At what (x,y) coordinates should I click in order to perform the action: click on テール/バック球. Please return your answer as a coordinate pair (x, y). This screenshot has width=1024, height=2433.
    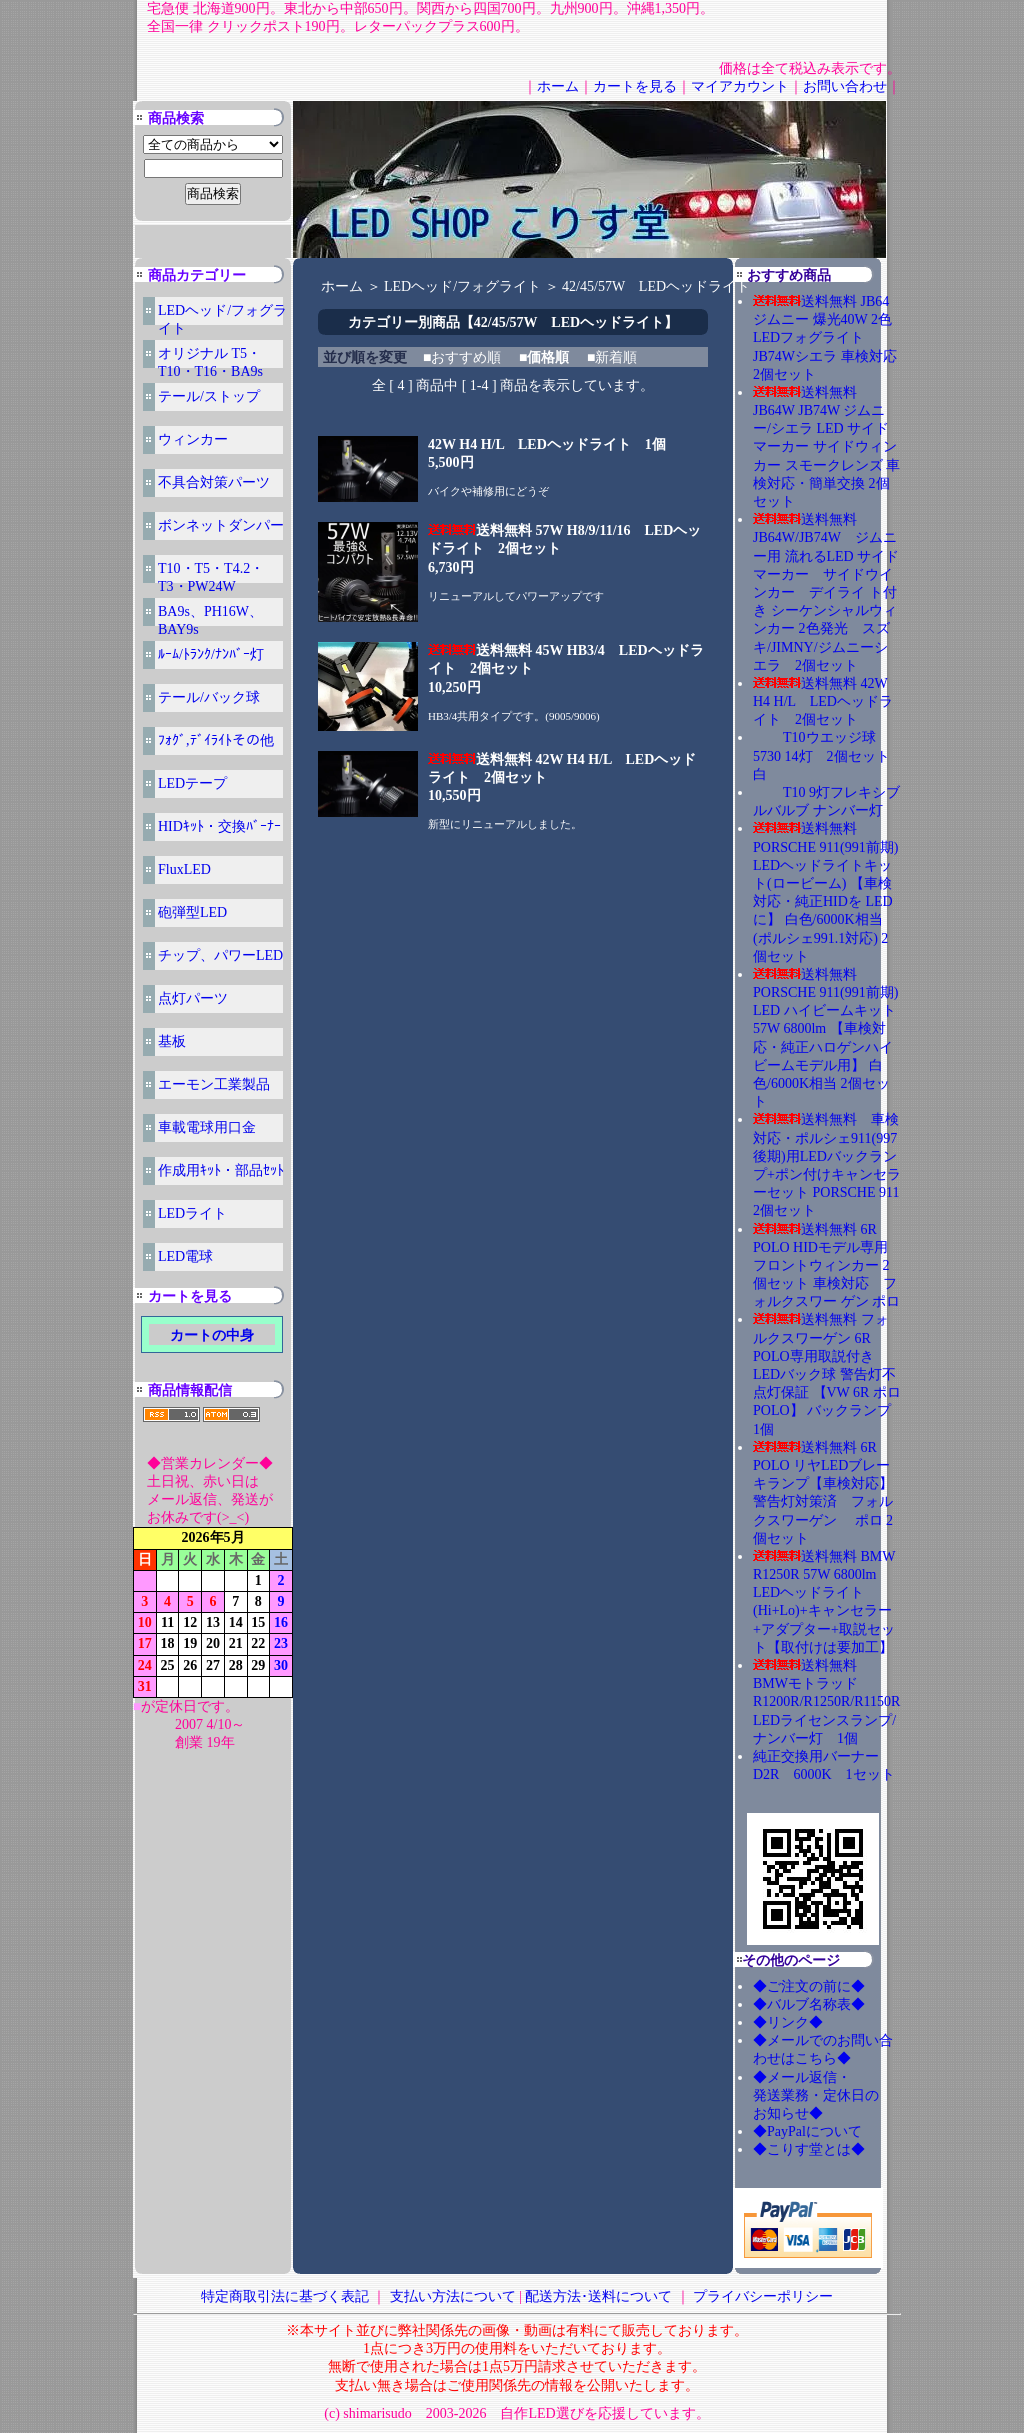
    Looking at the image, I should click on (209, 697).